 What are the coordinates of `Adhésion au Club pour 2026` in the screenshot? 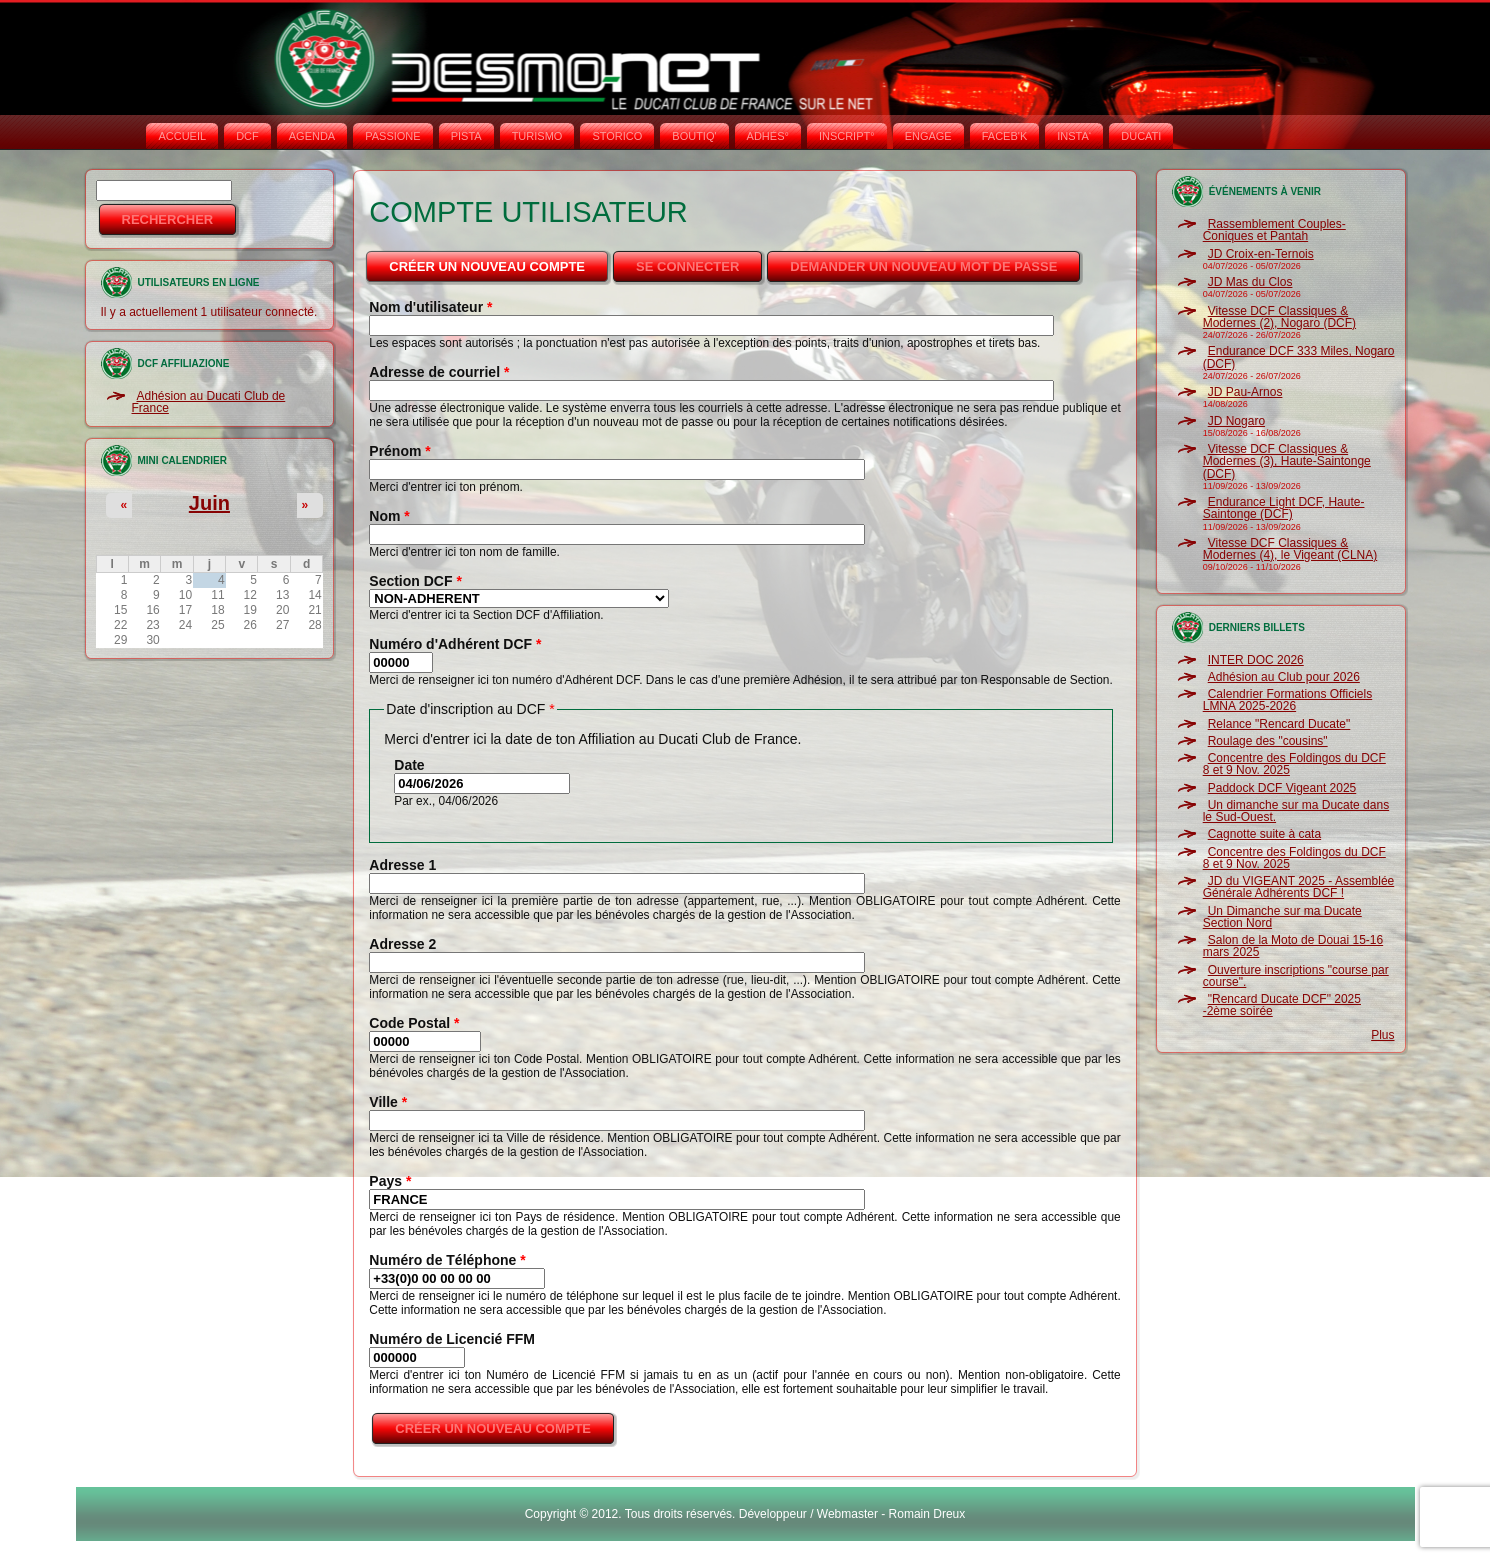 It's located at (1284, 677).